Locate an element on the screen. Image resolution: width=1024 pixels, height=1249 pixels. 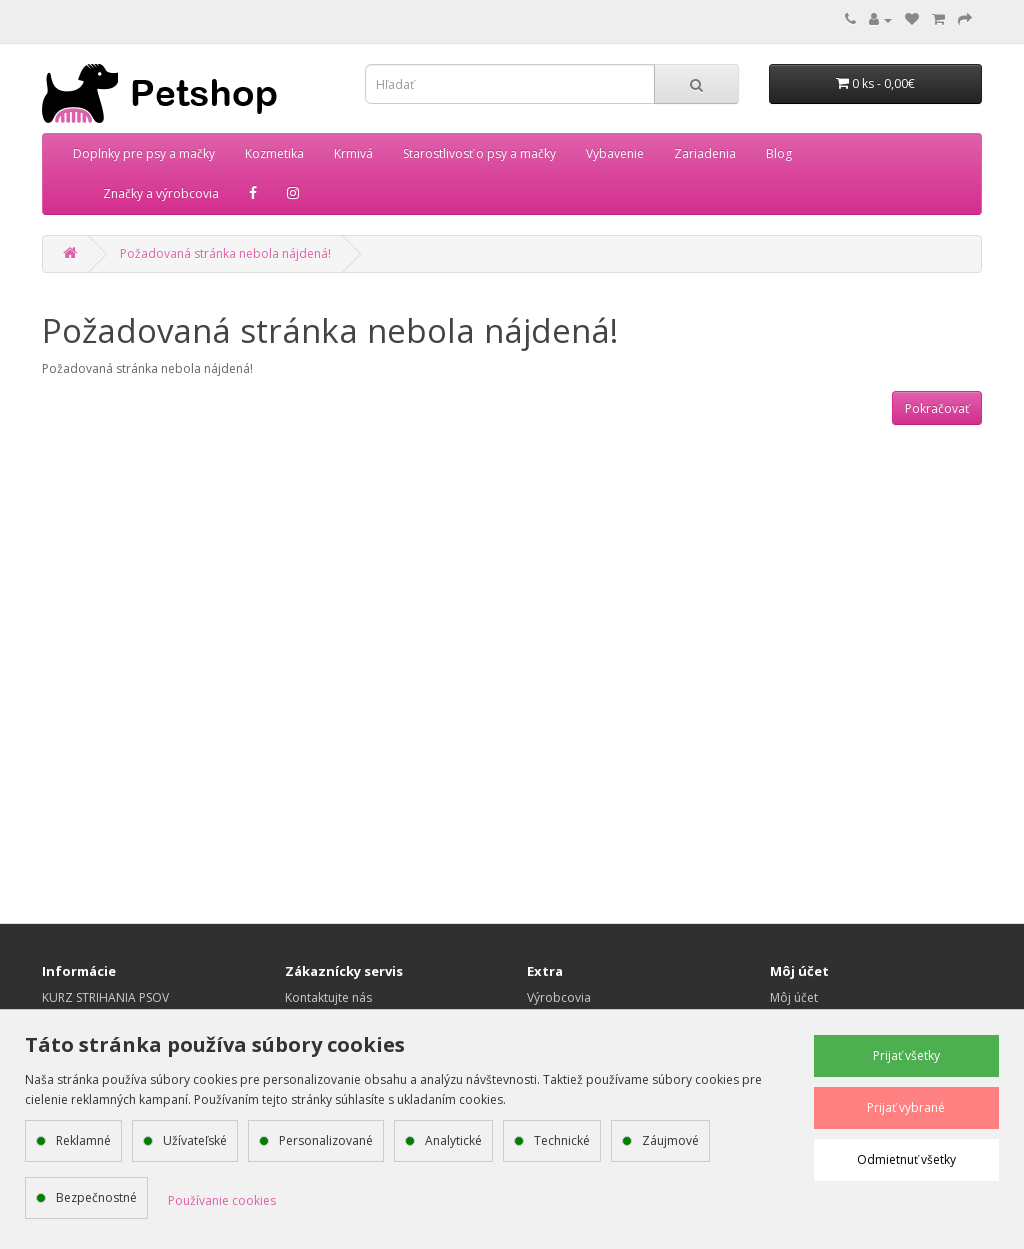
Bezpečnostné is located at coordinates (96, 1197).